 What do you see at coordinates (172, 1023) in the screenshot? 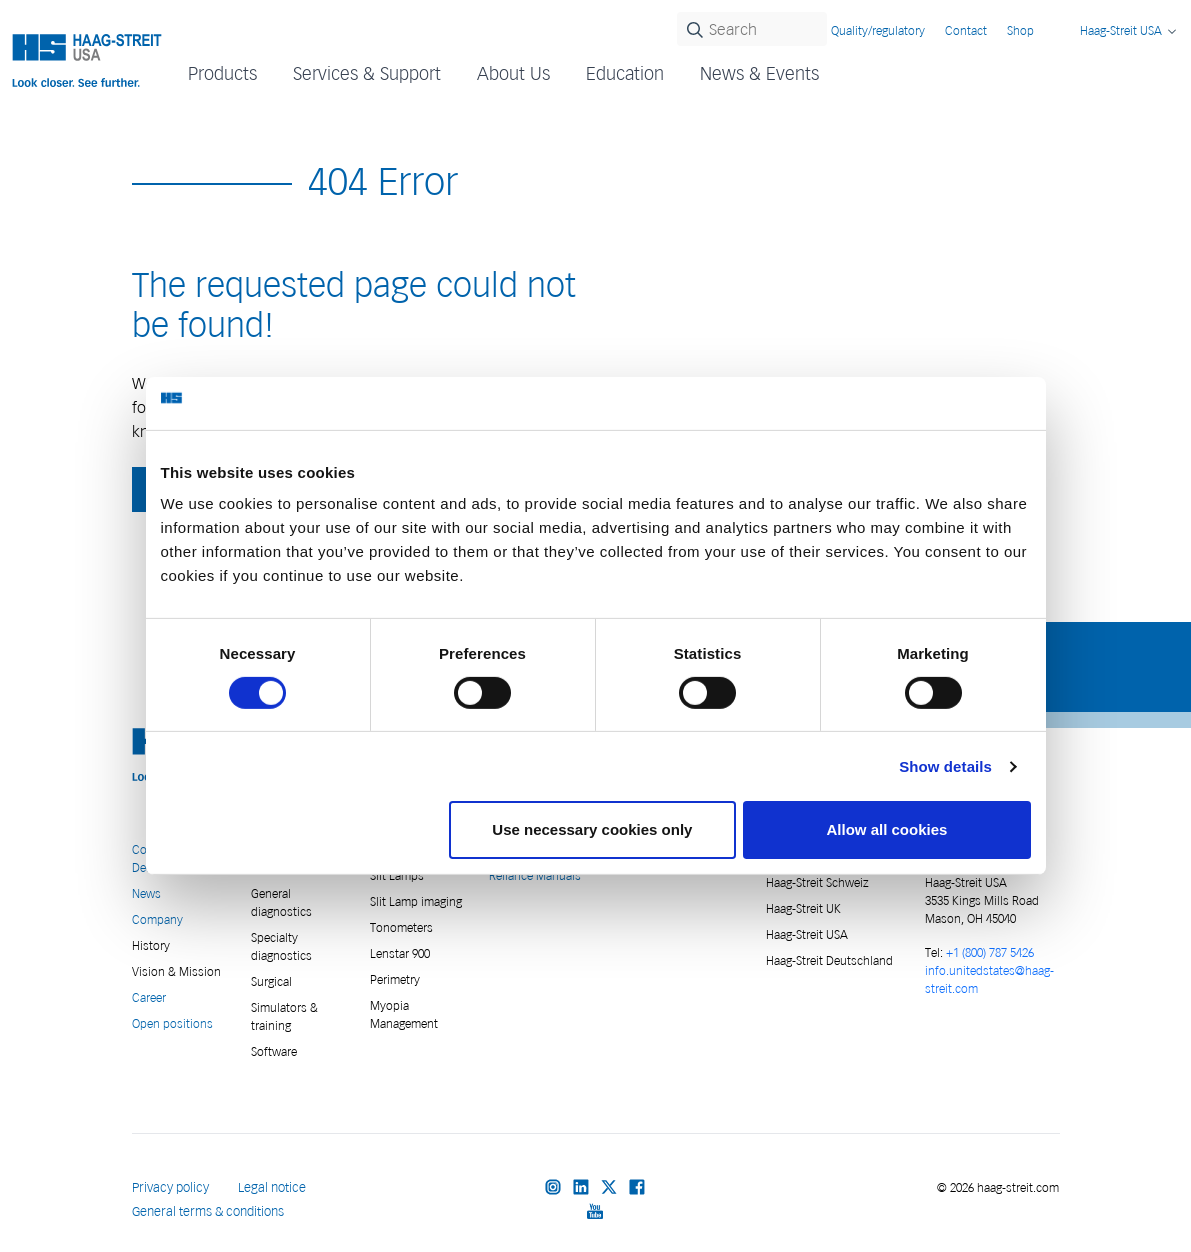
I see `Open positions` at bounding box center [172, 1023].